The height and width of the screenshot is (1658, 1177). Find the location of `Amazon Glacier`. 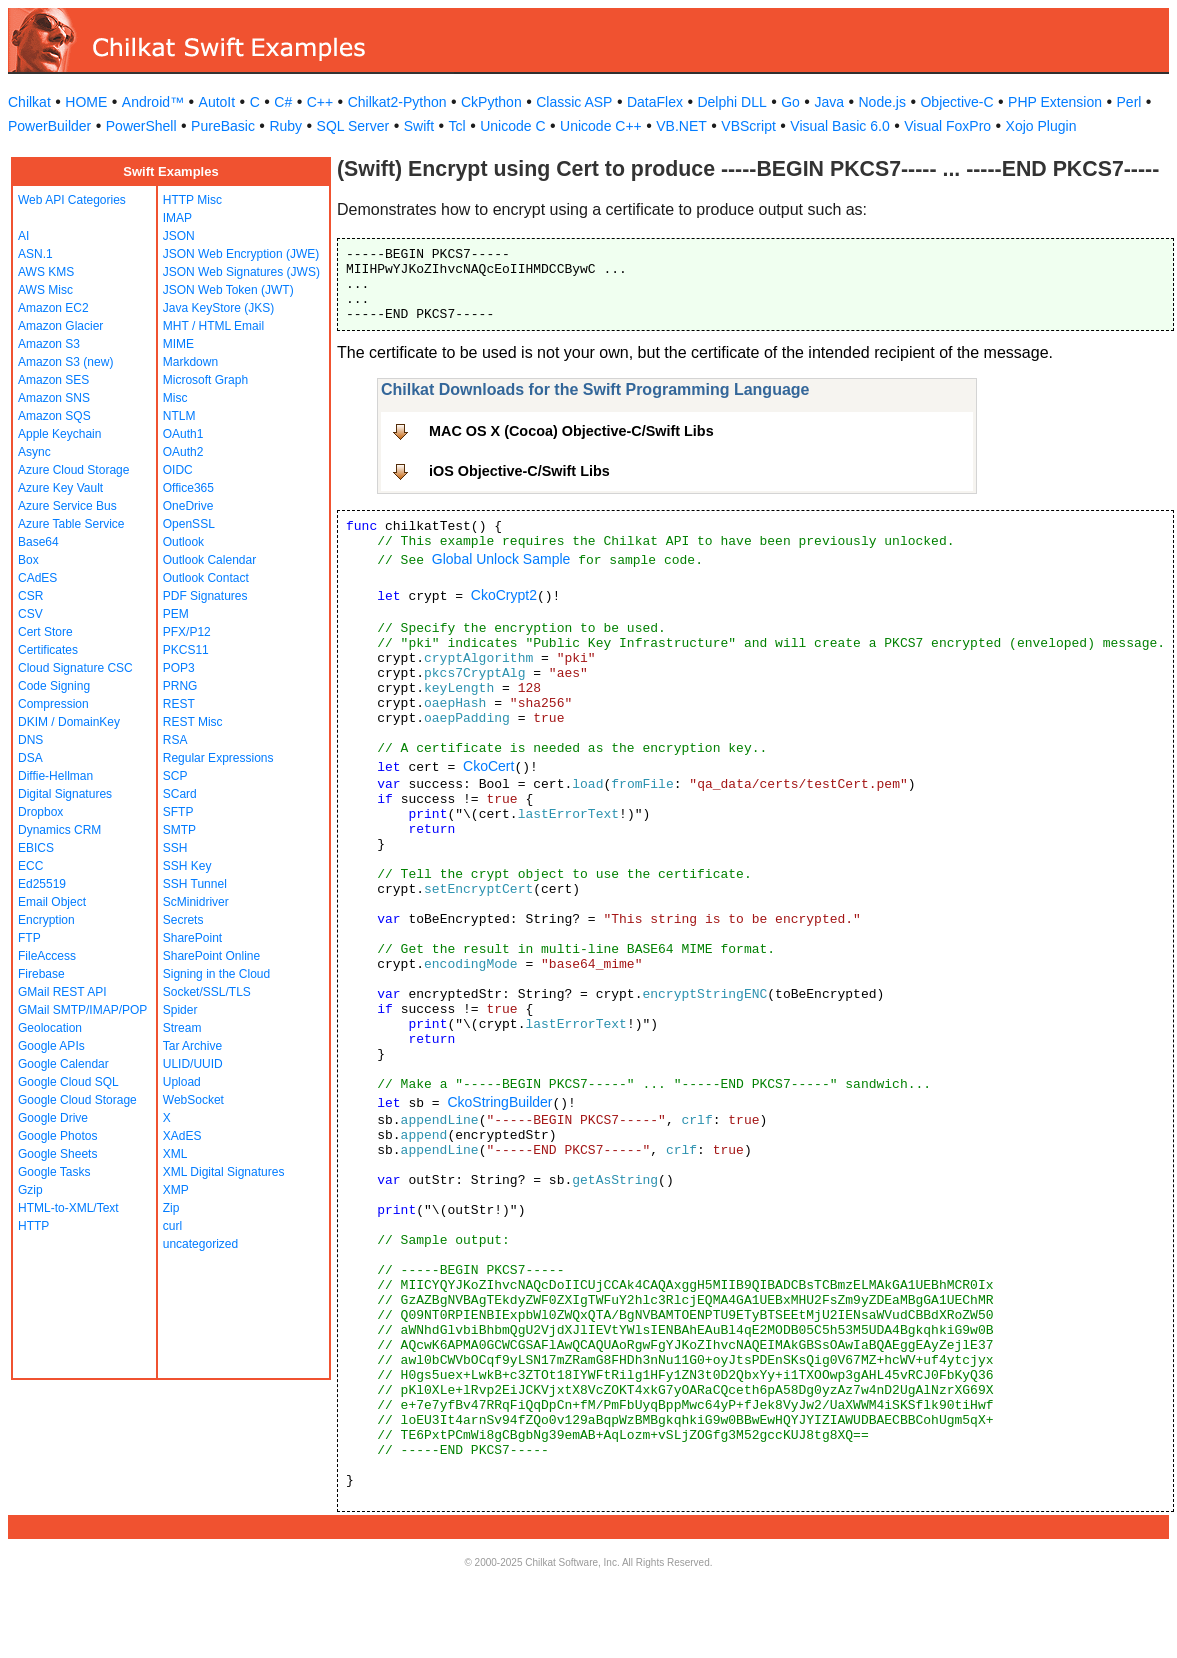

Amazon Glacier is located at coordinates (60, 326).